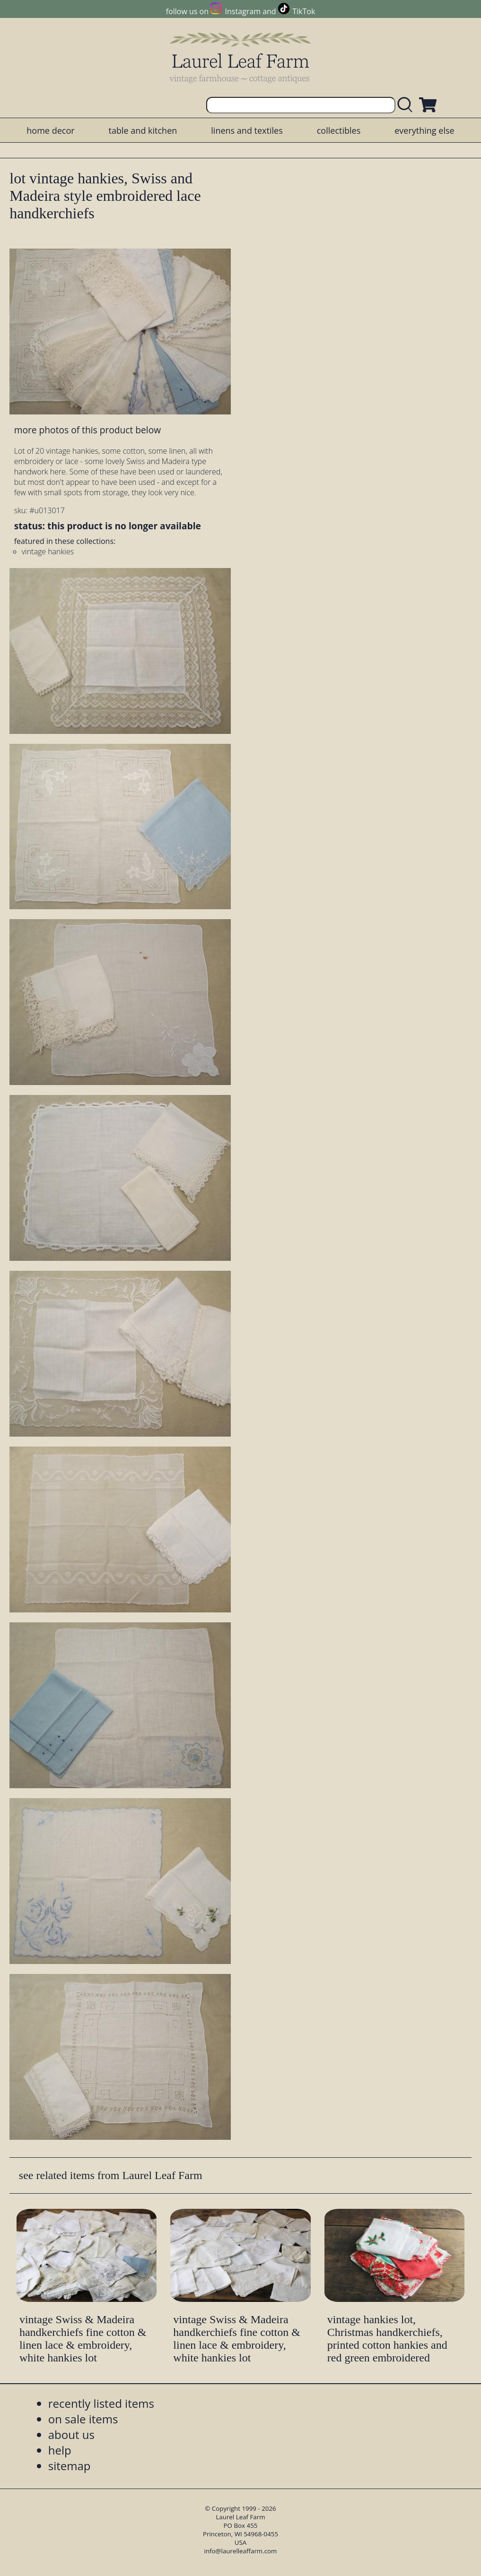 This screenshot has width=481, height=2576. Describe the element at coordinates (50, 130) in the screenshot. I see `home decor` at that location.